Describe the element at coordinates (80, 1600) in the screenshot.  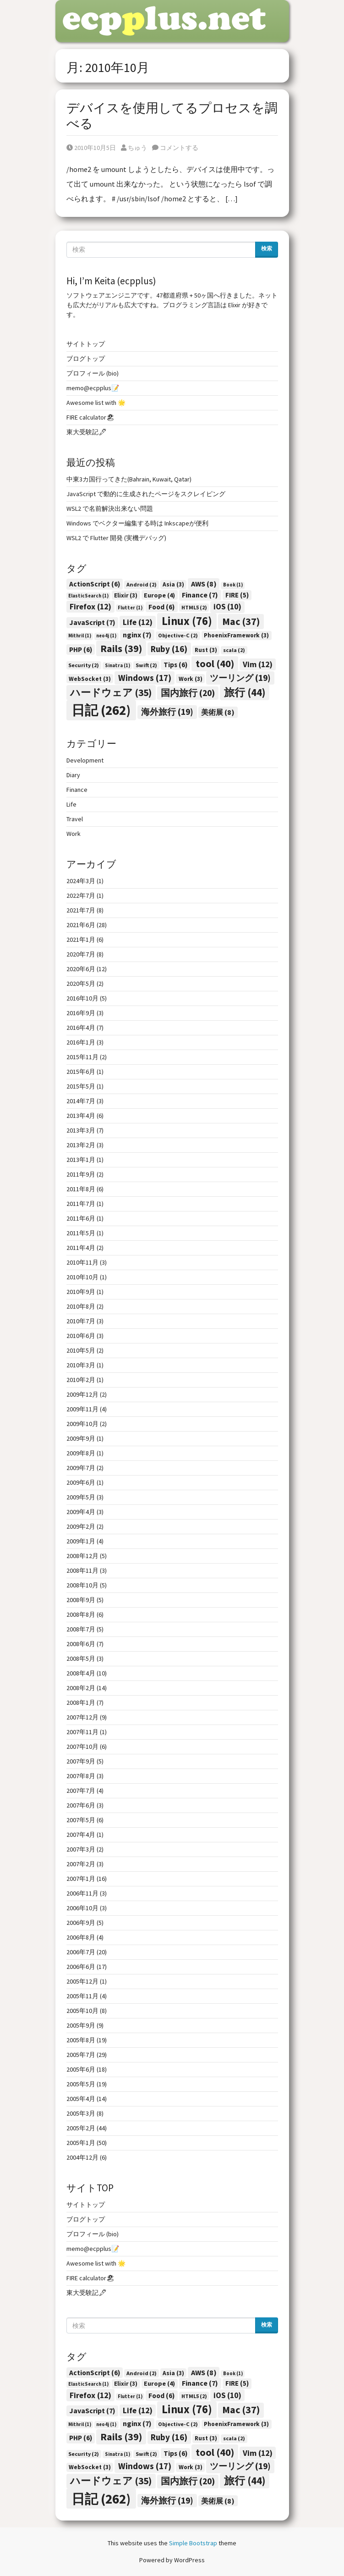
I see `2008年9月` at that location.